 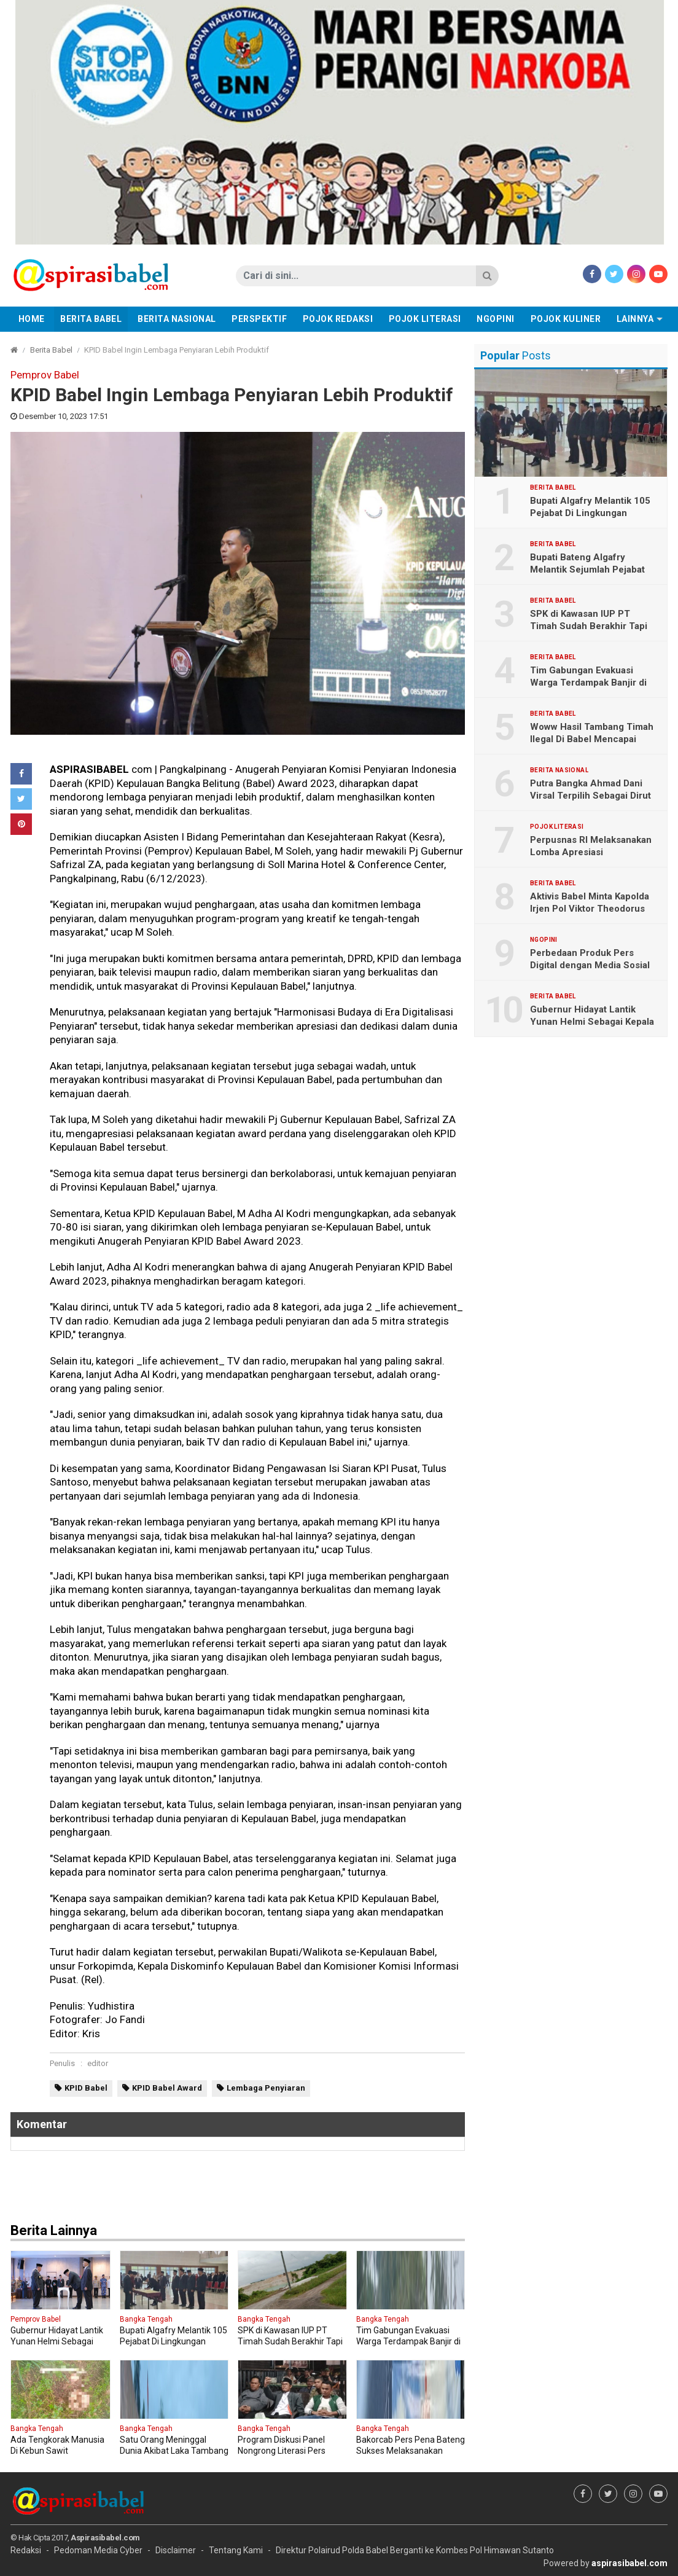 What do you see at coordinates (635, 319) in the screenshot?
I see `Lainnya` at bounding box center [635, 319].